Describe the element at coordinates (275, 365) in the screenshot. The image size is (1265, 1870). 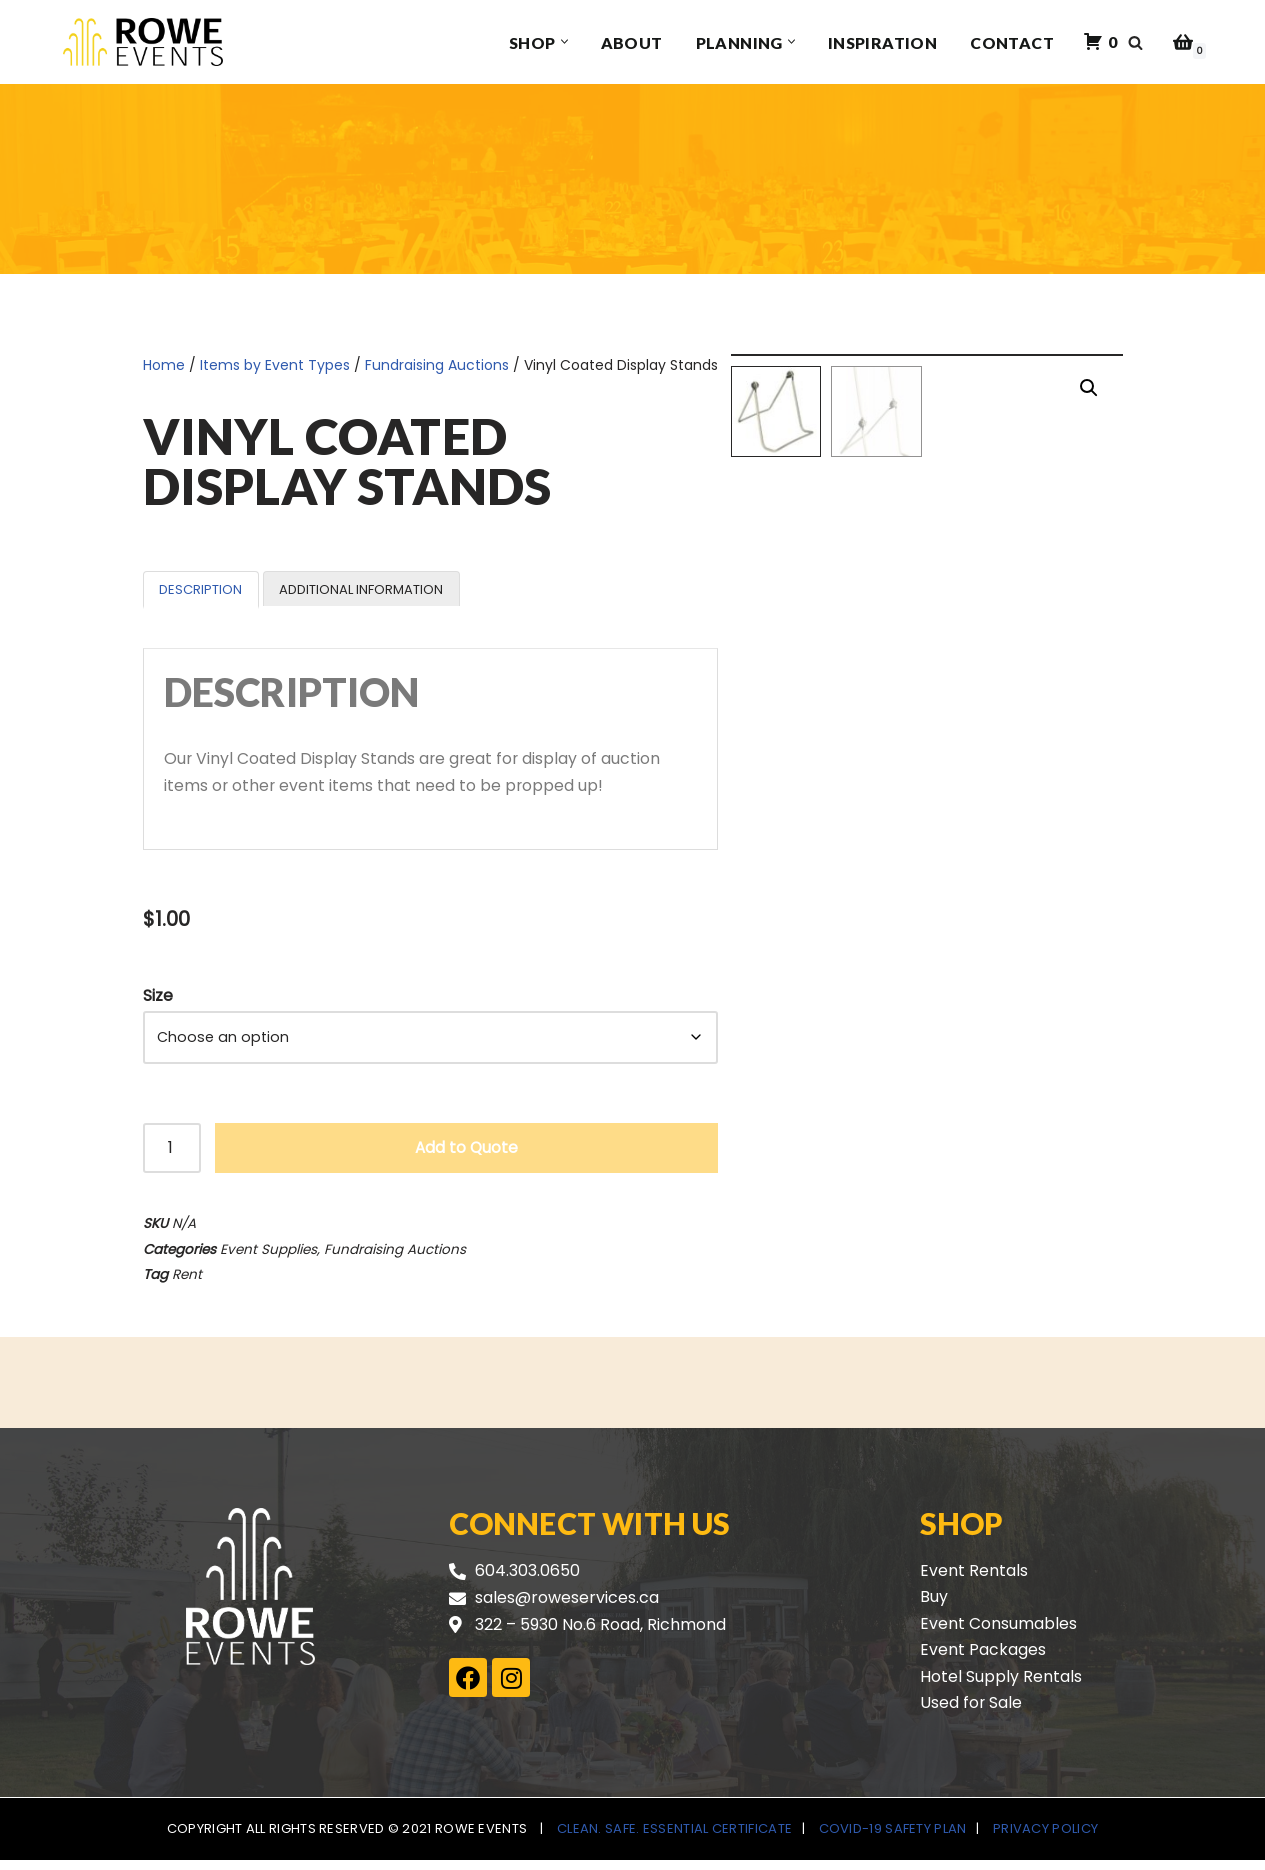
I see `Items by Event Types` at that location.